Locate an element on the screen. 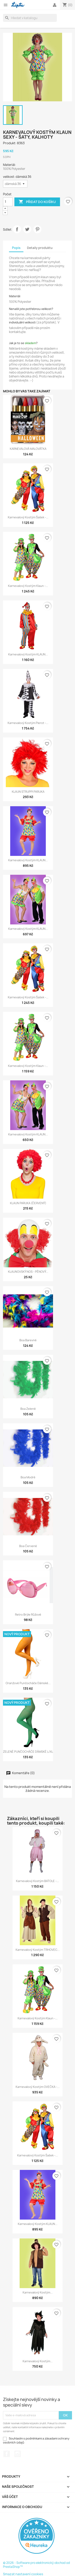 The image size is (75, 2576). © 2026 - Software pro elektronický obchod od PrestaShop™ is located at coordinates (36, 2565).